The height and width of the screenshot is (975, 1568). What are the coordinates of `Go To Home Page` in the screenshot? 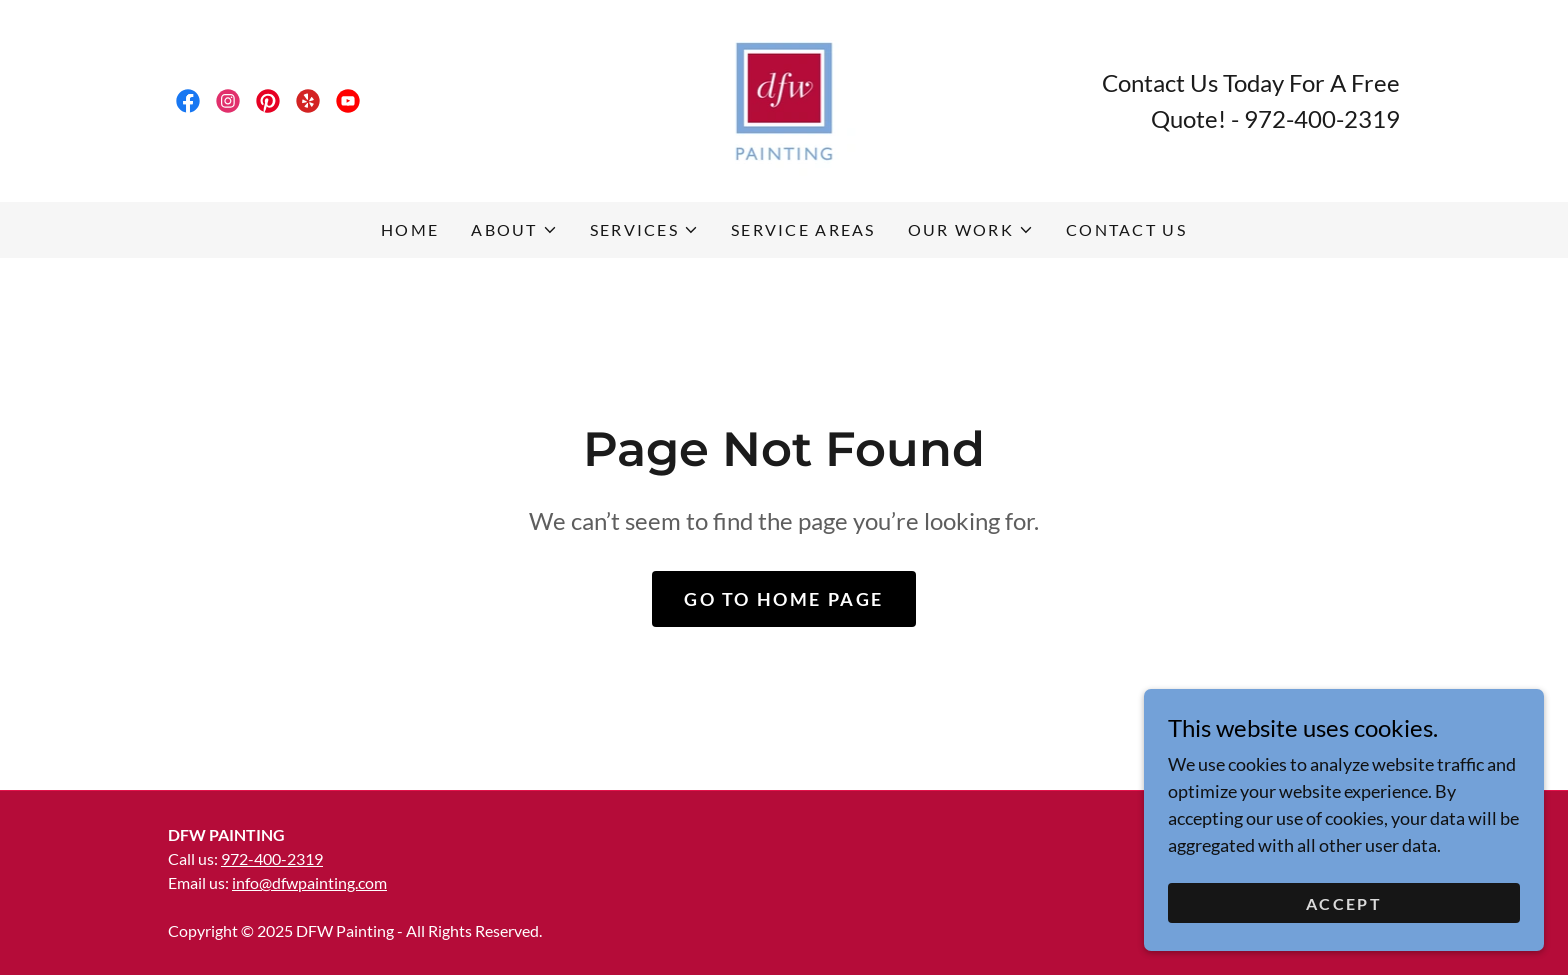 It's located at (784, 599).